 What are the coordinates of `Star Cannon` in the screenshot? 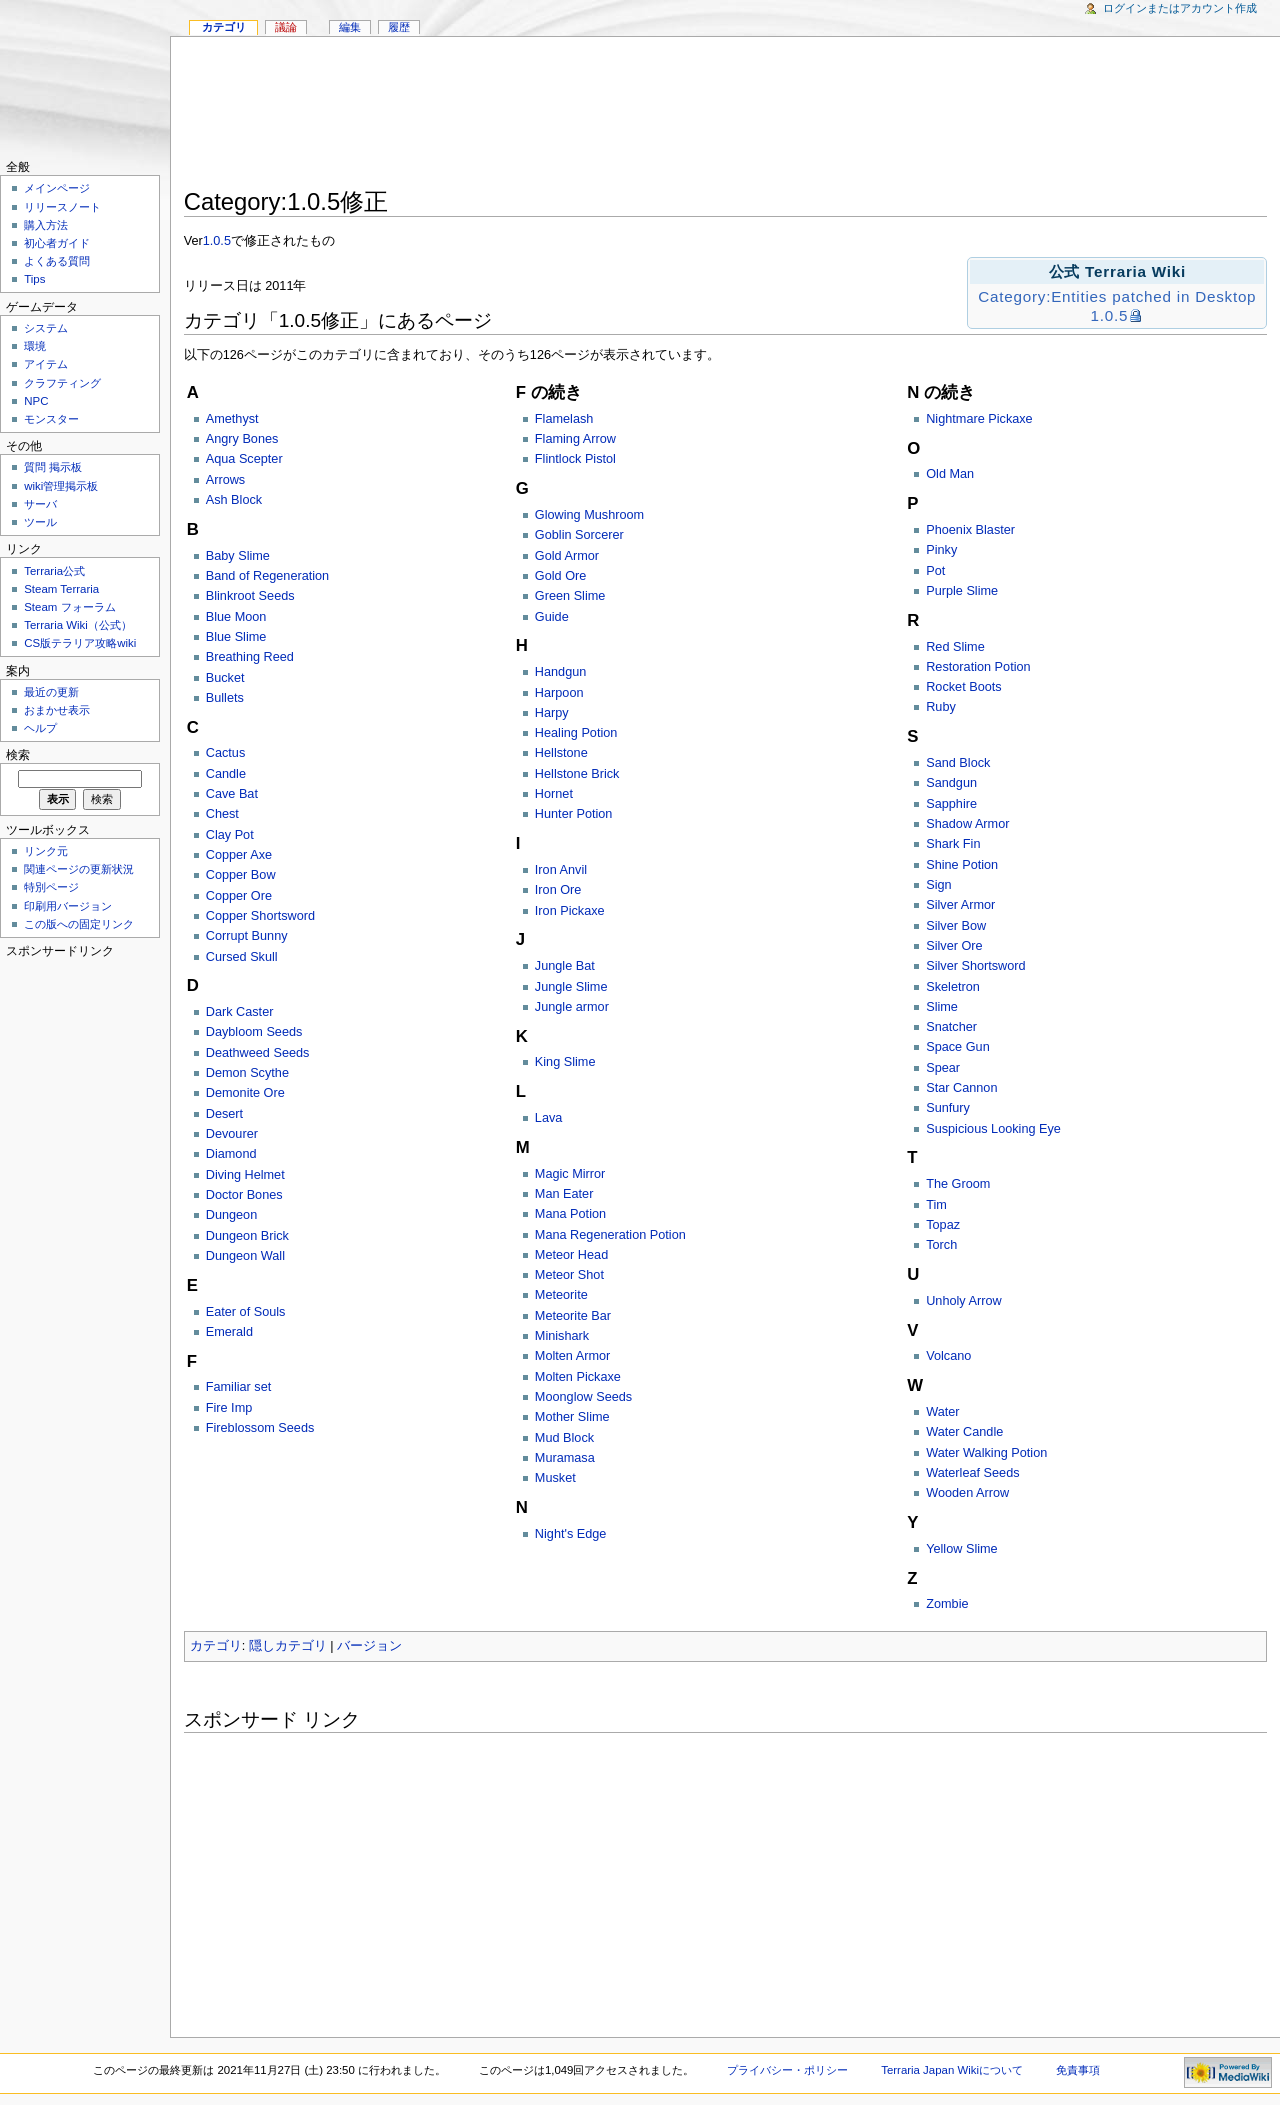 It's located at (961, 1088).